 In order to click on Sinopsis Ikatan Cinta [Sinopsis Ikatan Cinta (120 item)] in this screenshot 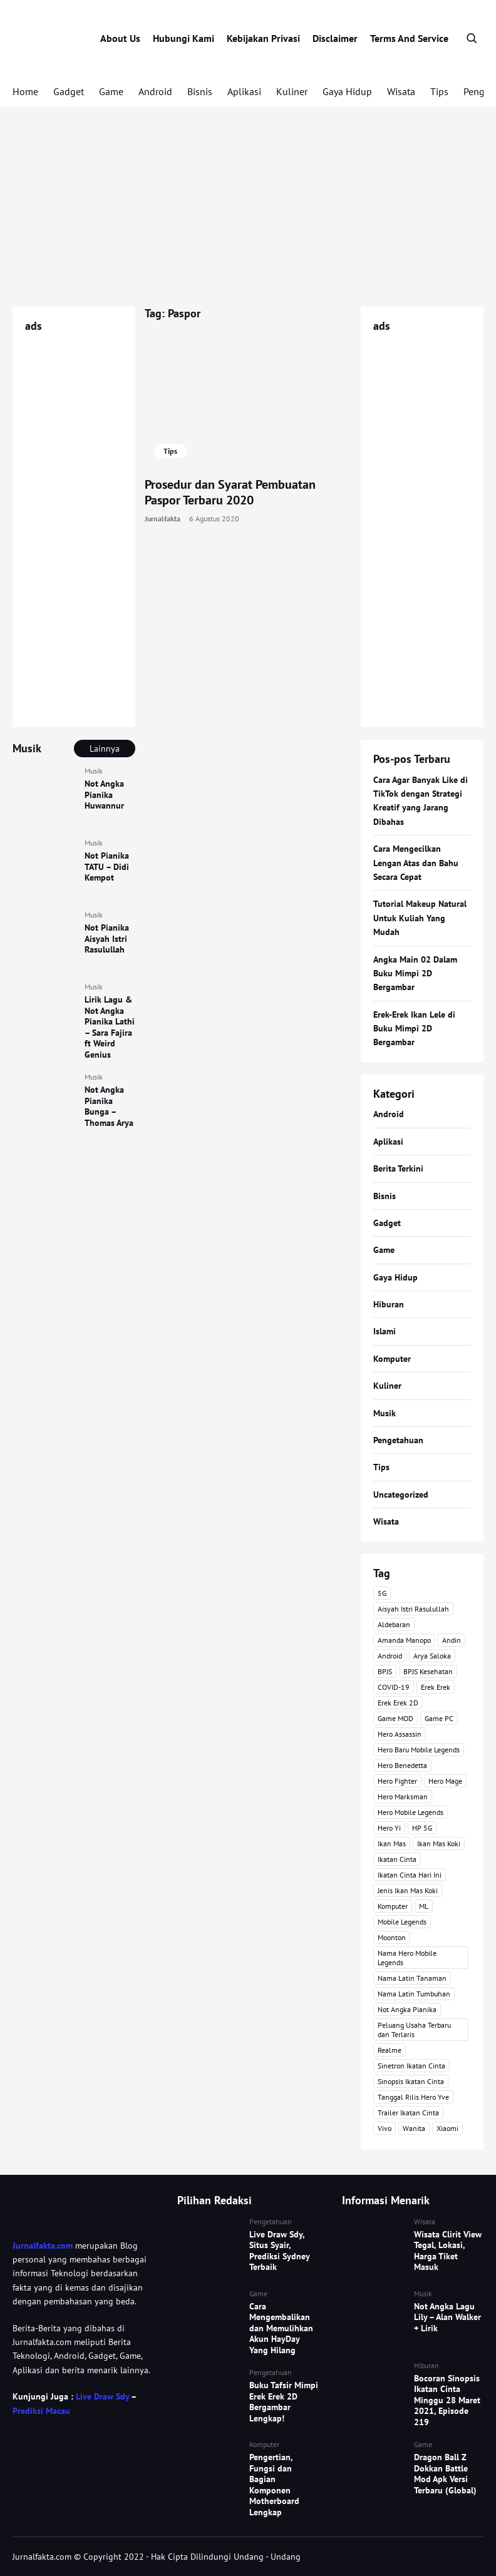, I will do `click(411, 2081)`.